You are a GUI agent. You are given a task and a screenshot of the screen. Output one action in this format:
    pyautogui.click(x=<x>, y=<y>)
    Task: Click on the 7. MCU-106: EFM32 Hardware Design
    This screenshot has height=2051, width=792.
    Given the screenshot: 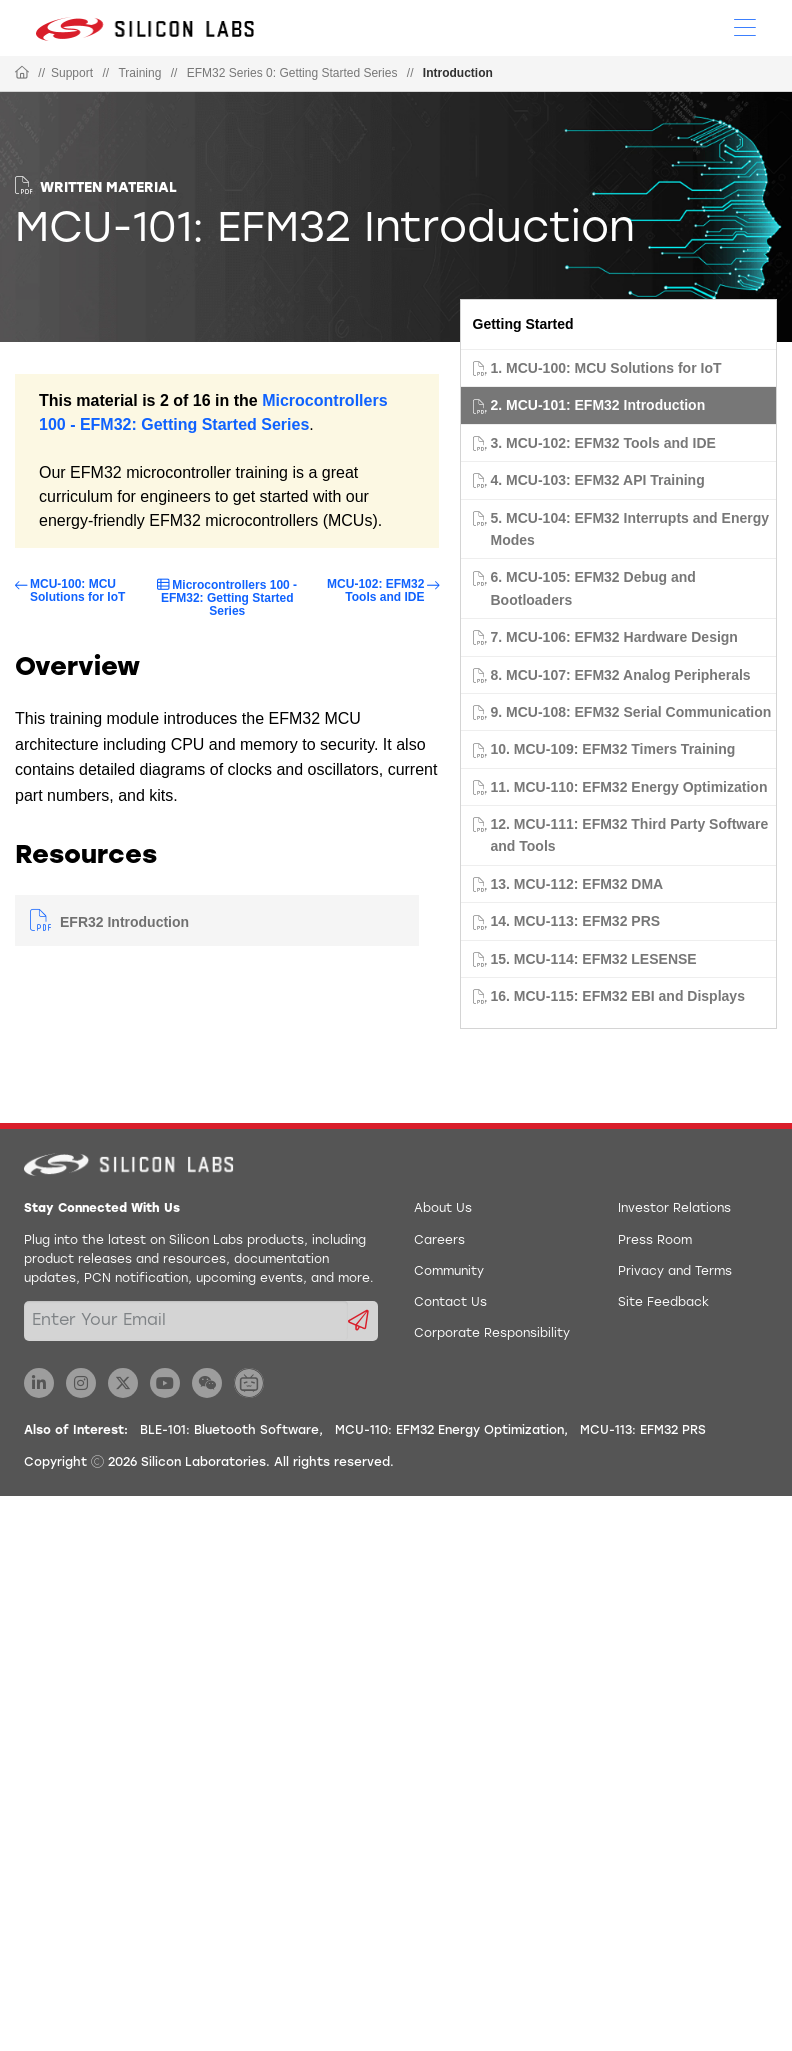 What is the action you would take?
    pyautogui.click(x=614, y=637)
    